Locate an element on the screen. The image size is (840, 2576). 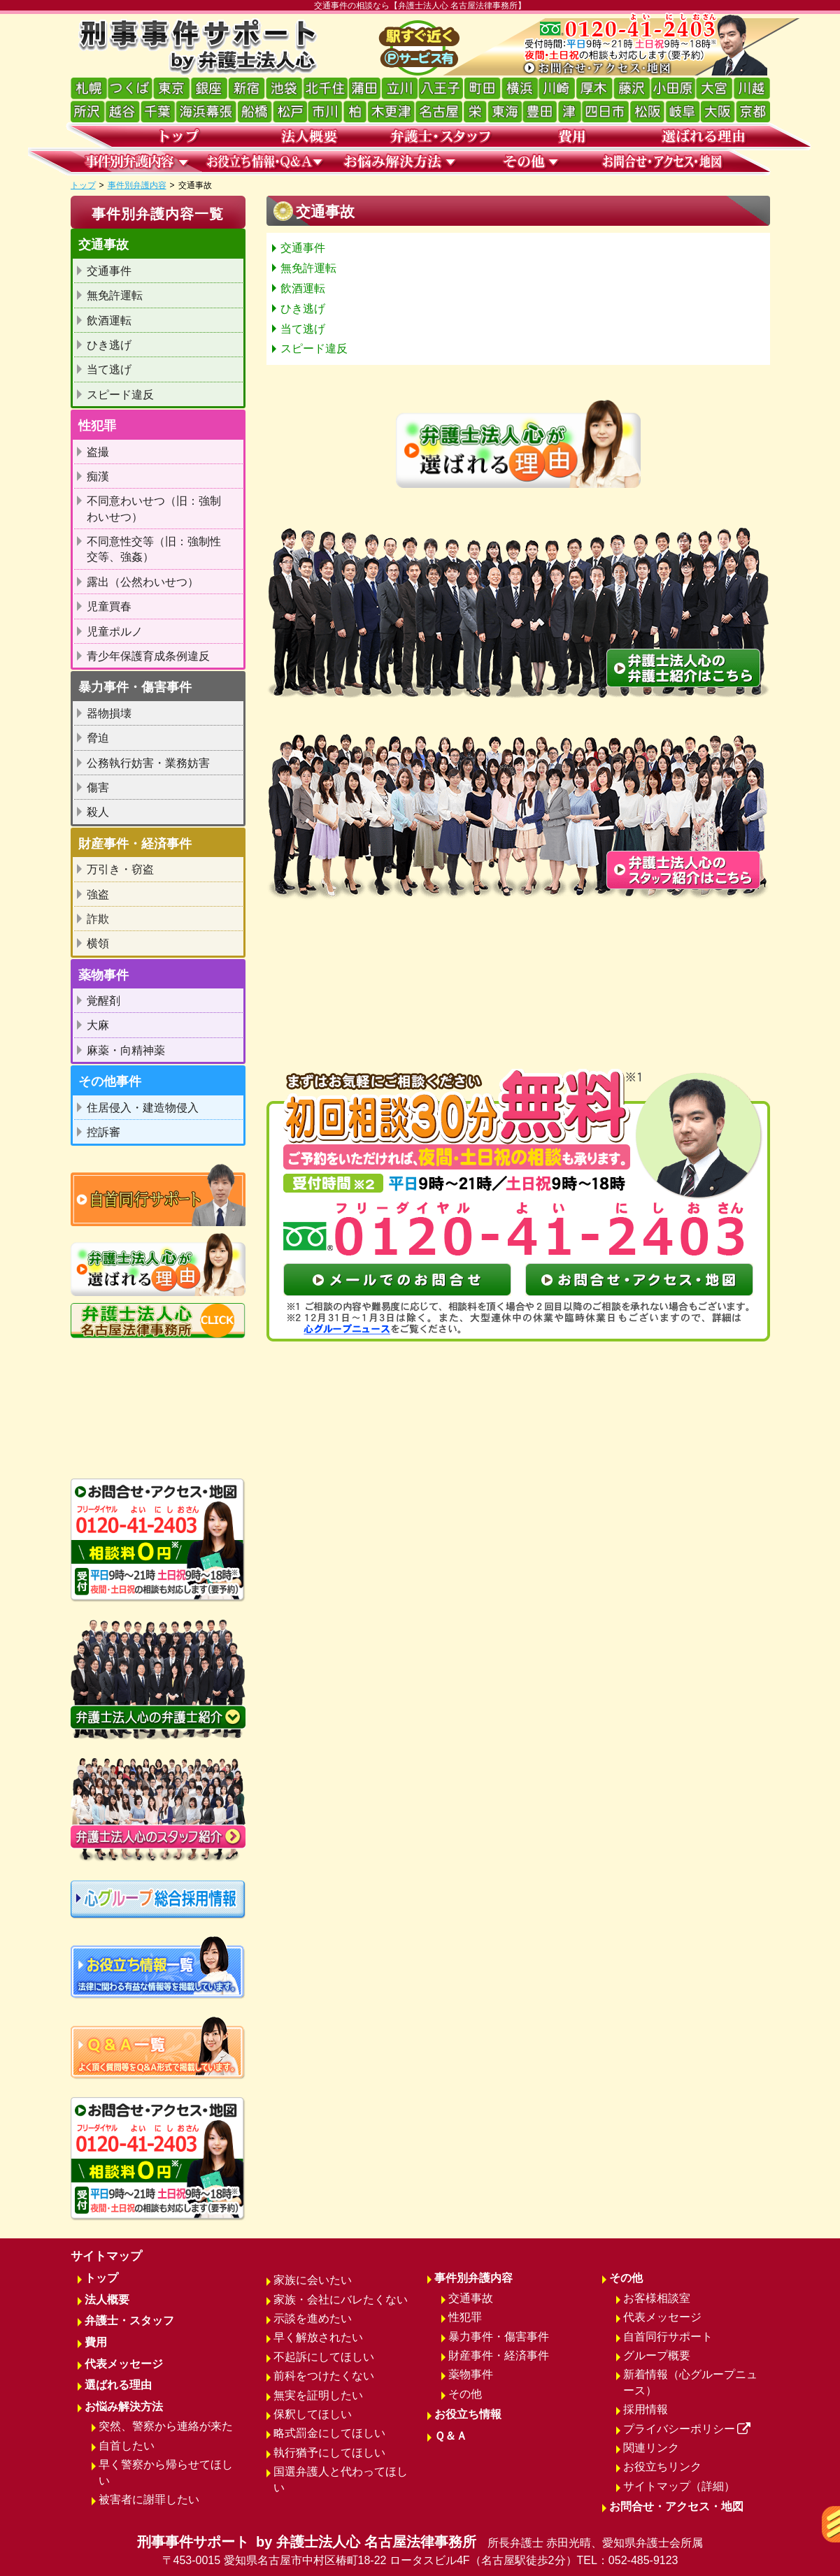
弁護士・スタッフ is located at coordinates (129, 2320).